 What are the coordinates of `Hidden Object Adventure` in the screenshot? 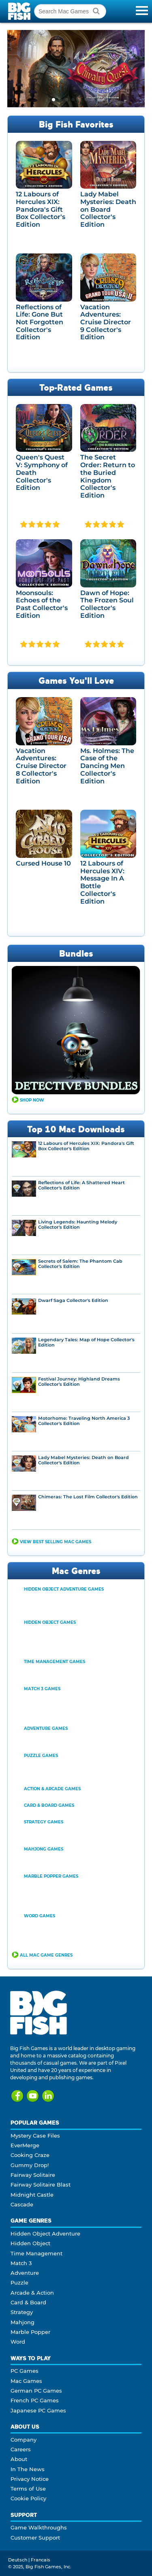 It's located at (45, 2233).